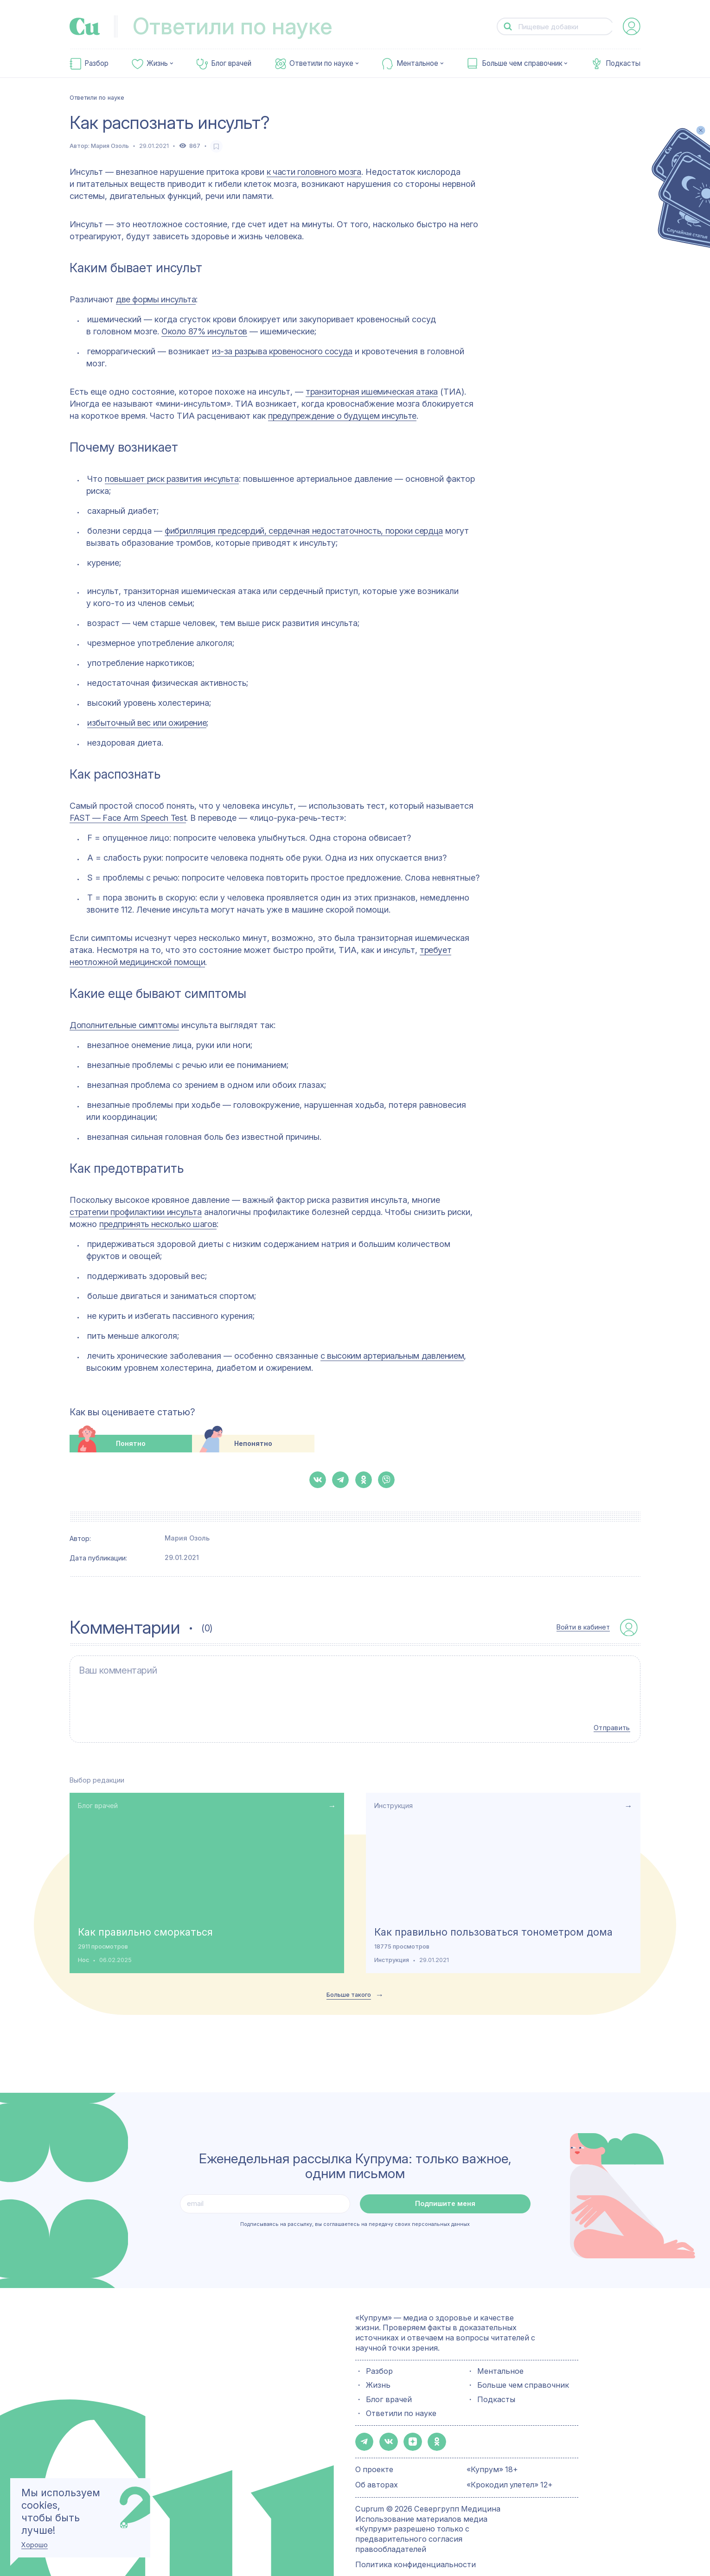 Image resolution: width=710 pixels, height=2576 pixels. Describe the element at coordinates (146, 723) in the screenshot. I see `избыточный вес или ожирение` at that location.